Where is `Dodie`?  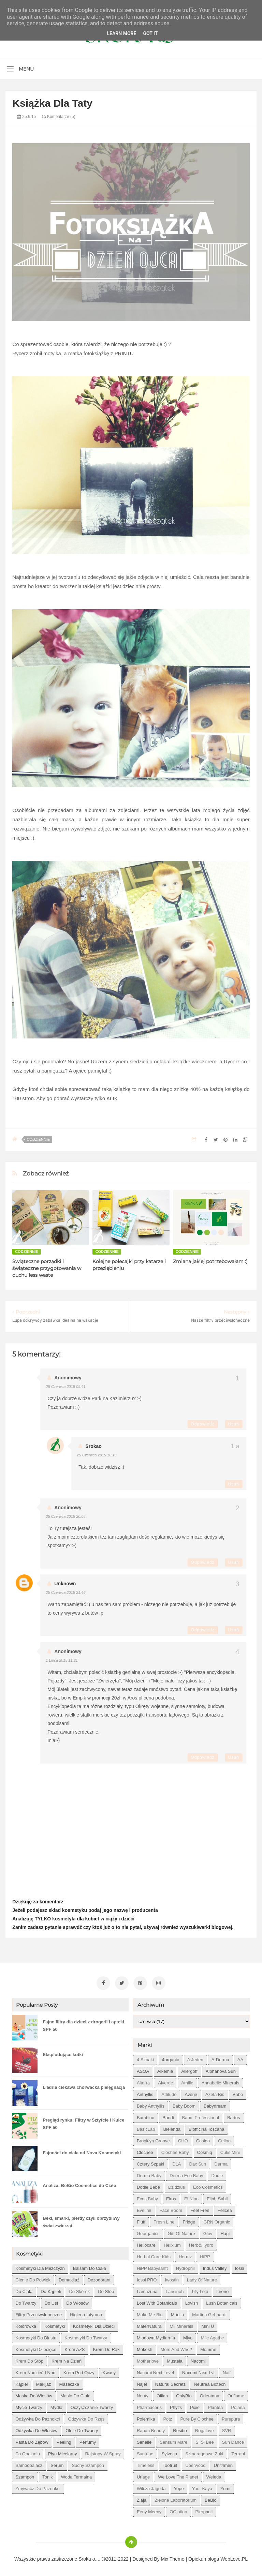 Dodie is located at coordinates (217, 2174).